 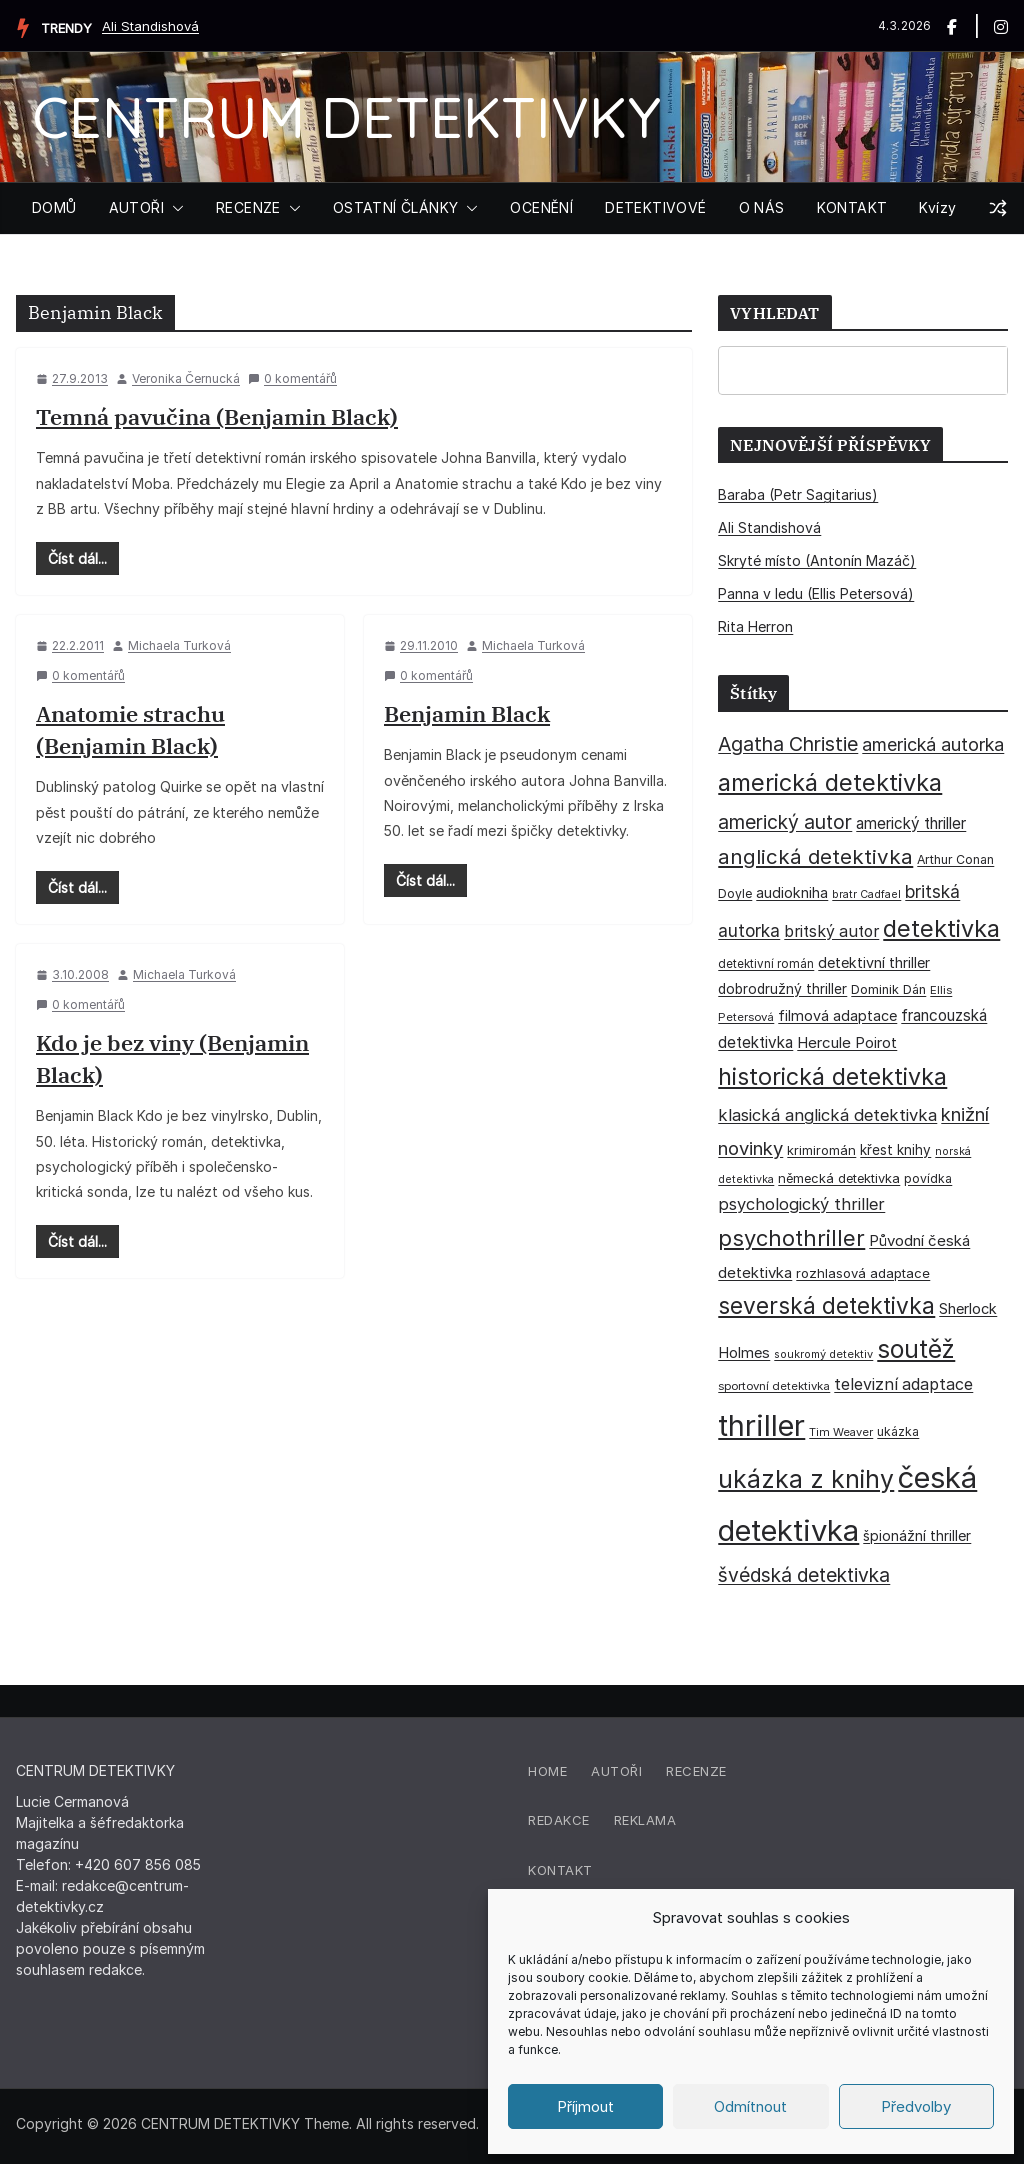 What do you see at coordinates (898, 1431) in the screenshot?
I see `ukázka [ukázka (33 položek)]` at bounding box center [898, 1431].